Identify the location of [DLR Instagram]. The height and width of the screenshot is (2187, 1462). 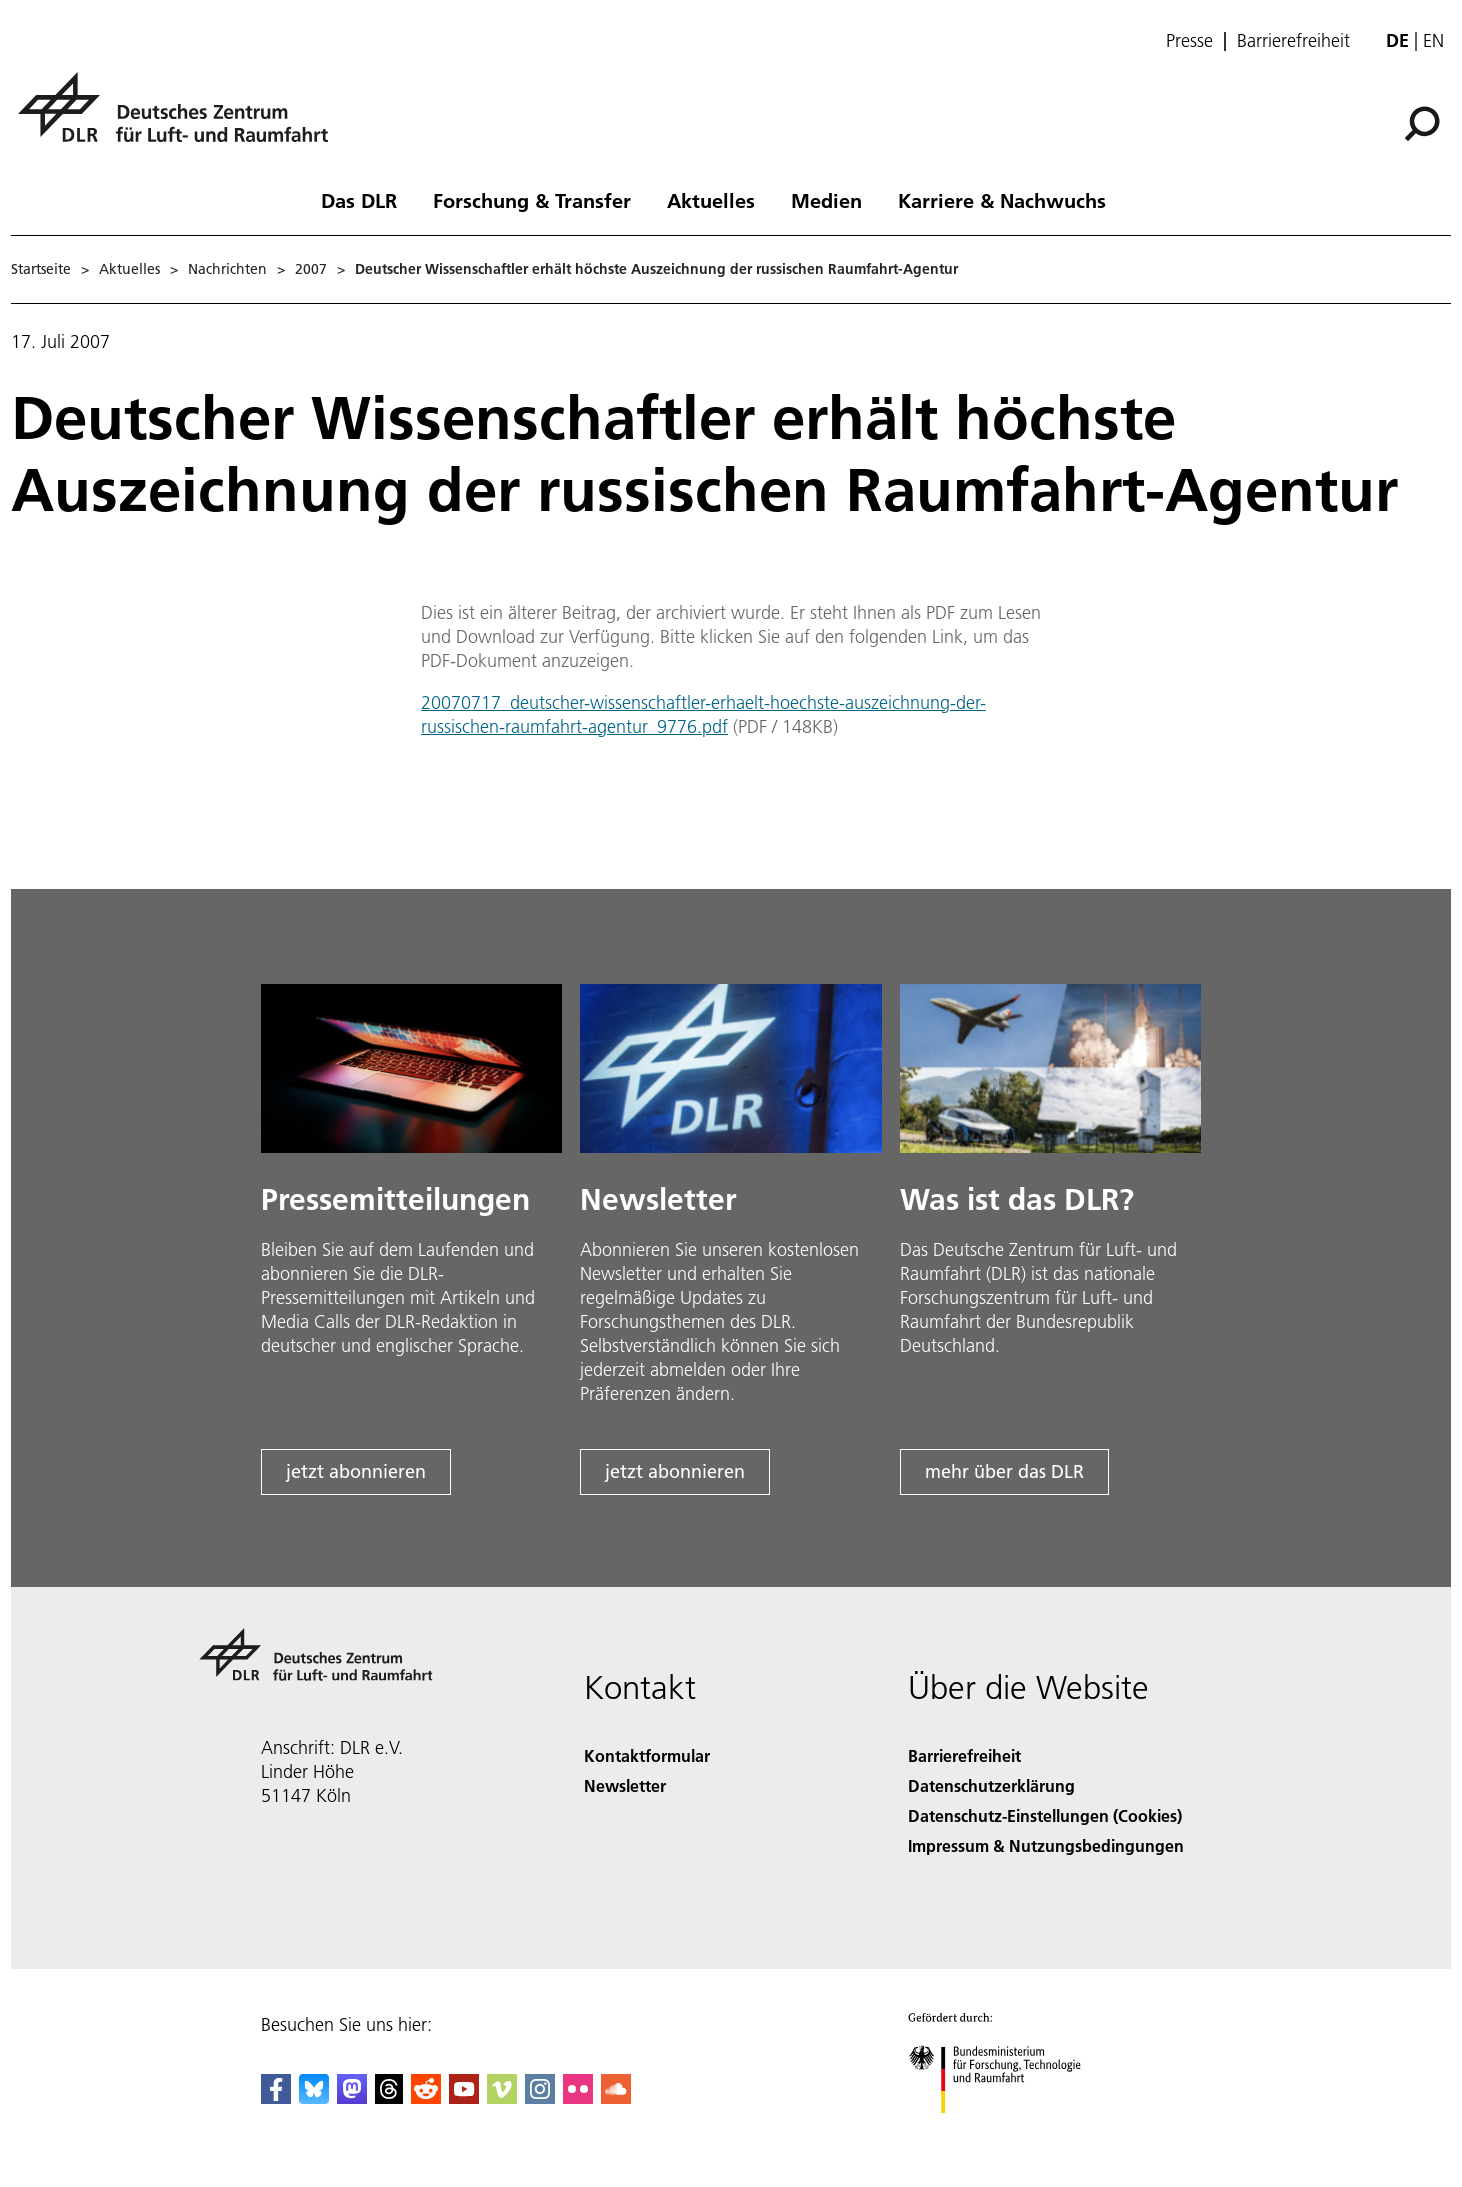
(540, 2097).